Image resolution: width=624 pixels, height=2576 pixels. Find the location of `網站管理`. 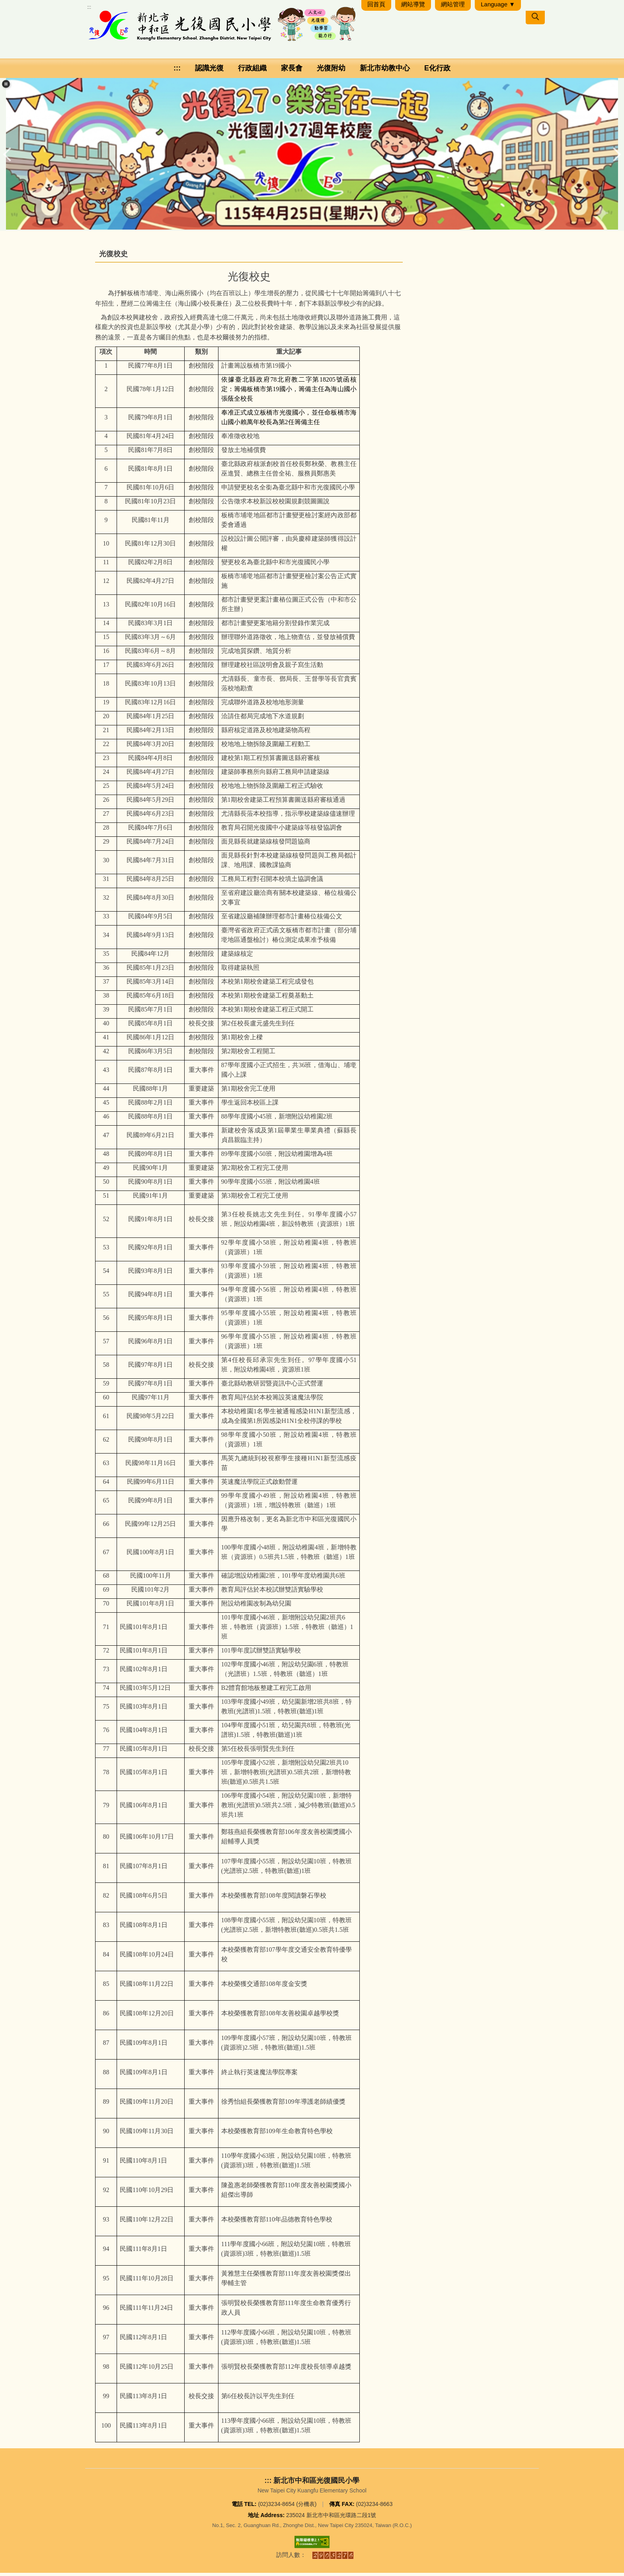

網站管理 is located at coordinates (453, 7).